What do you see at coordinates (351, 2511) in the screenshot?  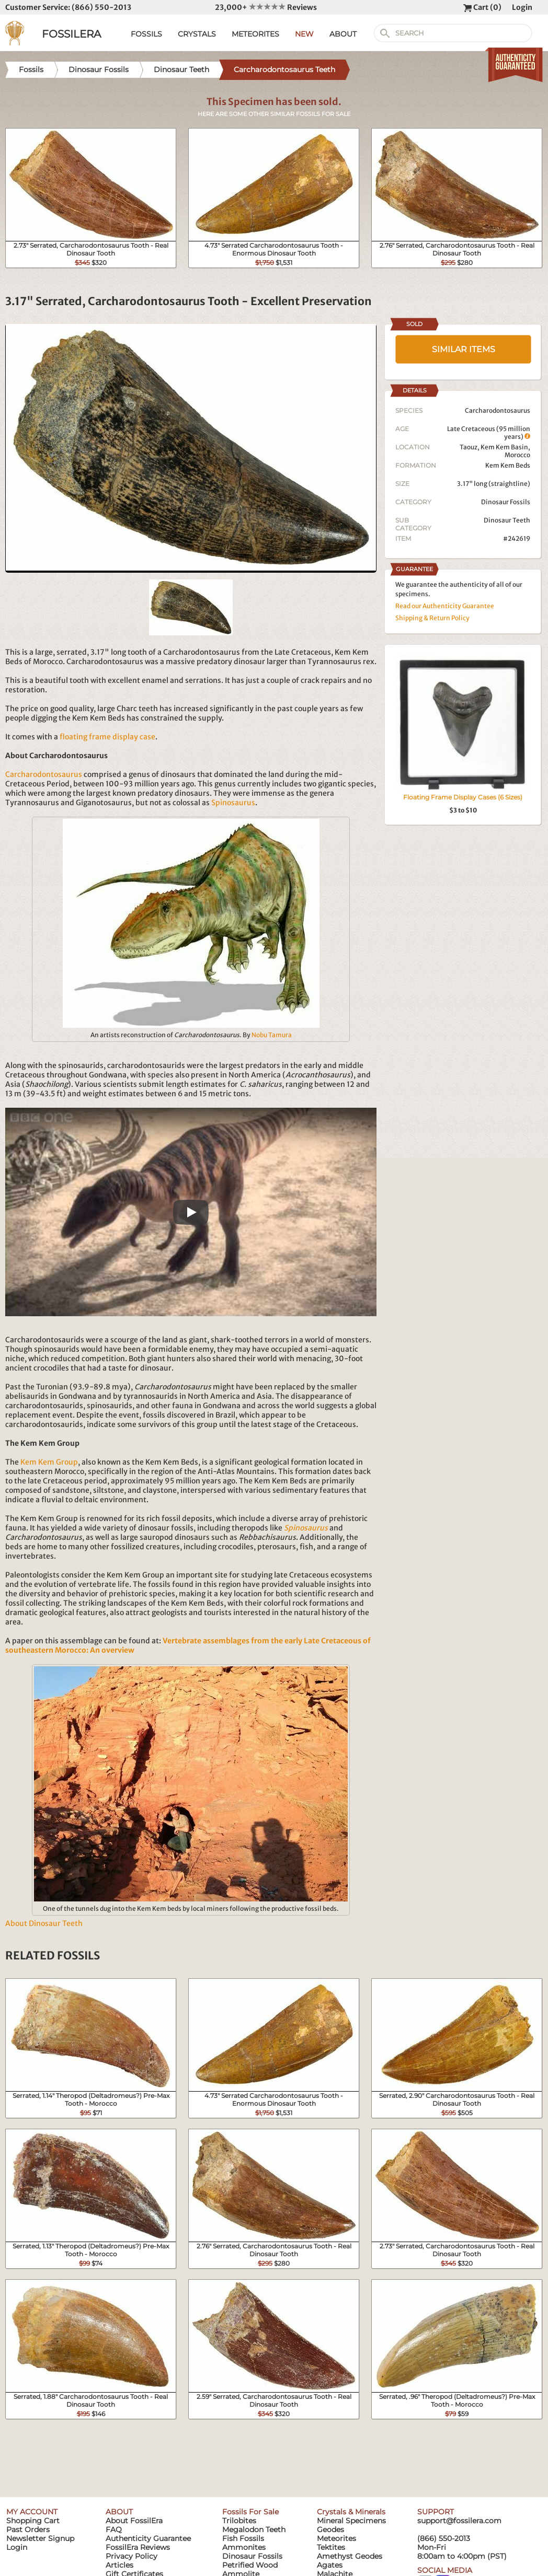 I see `Crystals & Minerals` at bounding box center [351, 2511].